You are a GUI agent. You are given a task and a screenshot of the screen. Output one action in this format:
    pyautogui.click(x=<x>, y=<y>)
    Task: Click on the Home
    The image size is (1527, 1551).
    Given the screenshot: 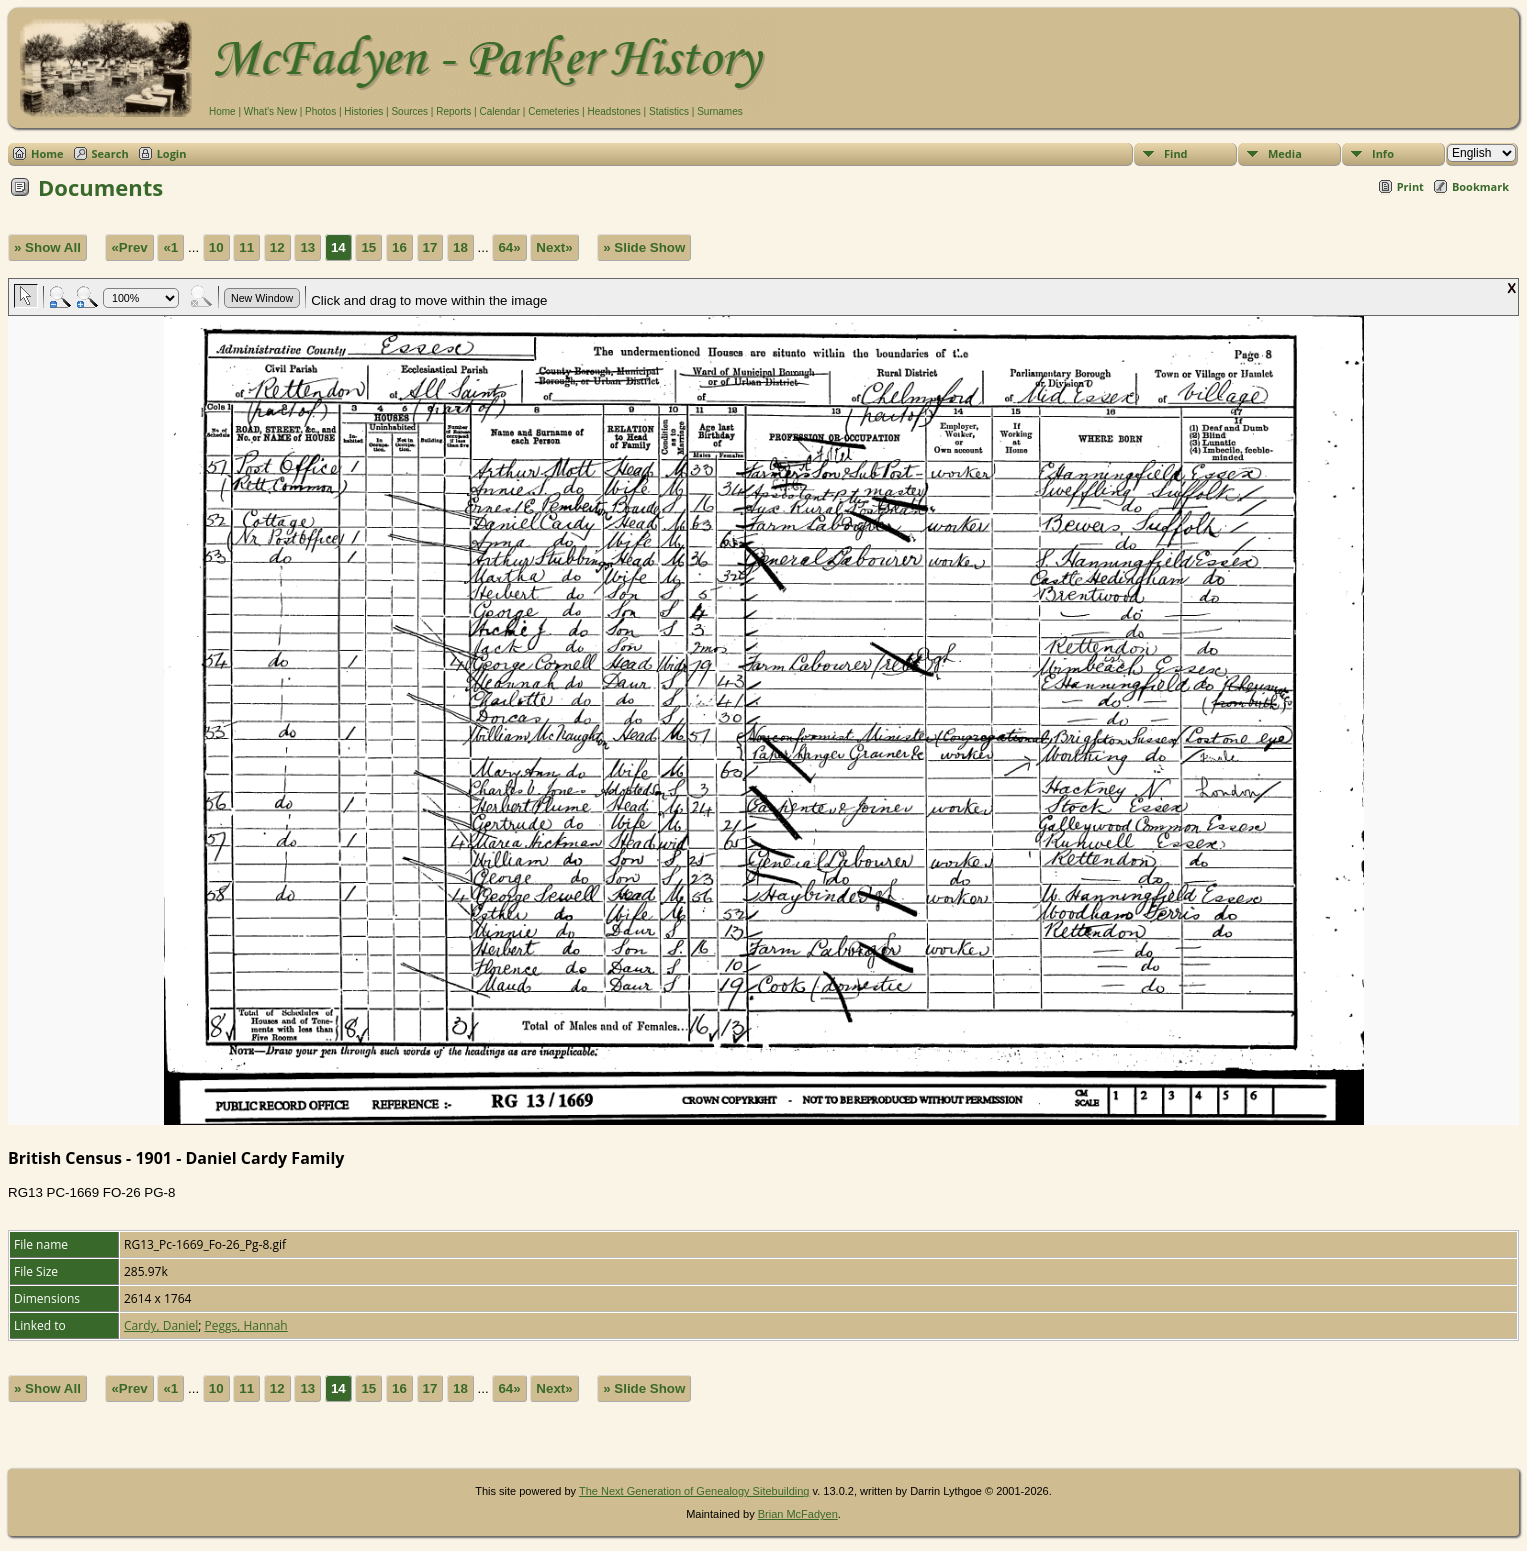 What is the action you would take?
    pyautogui.click(x=222, y=111)
    